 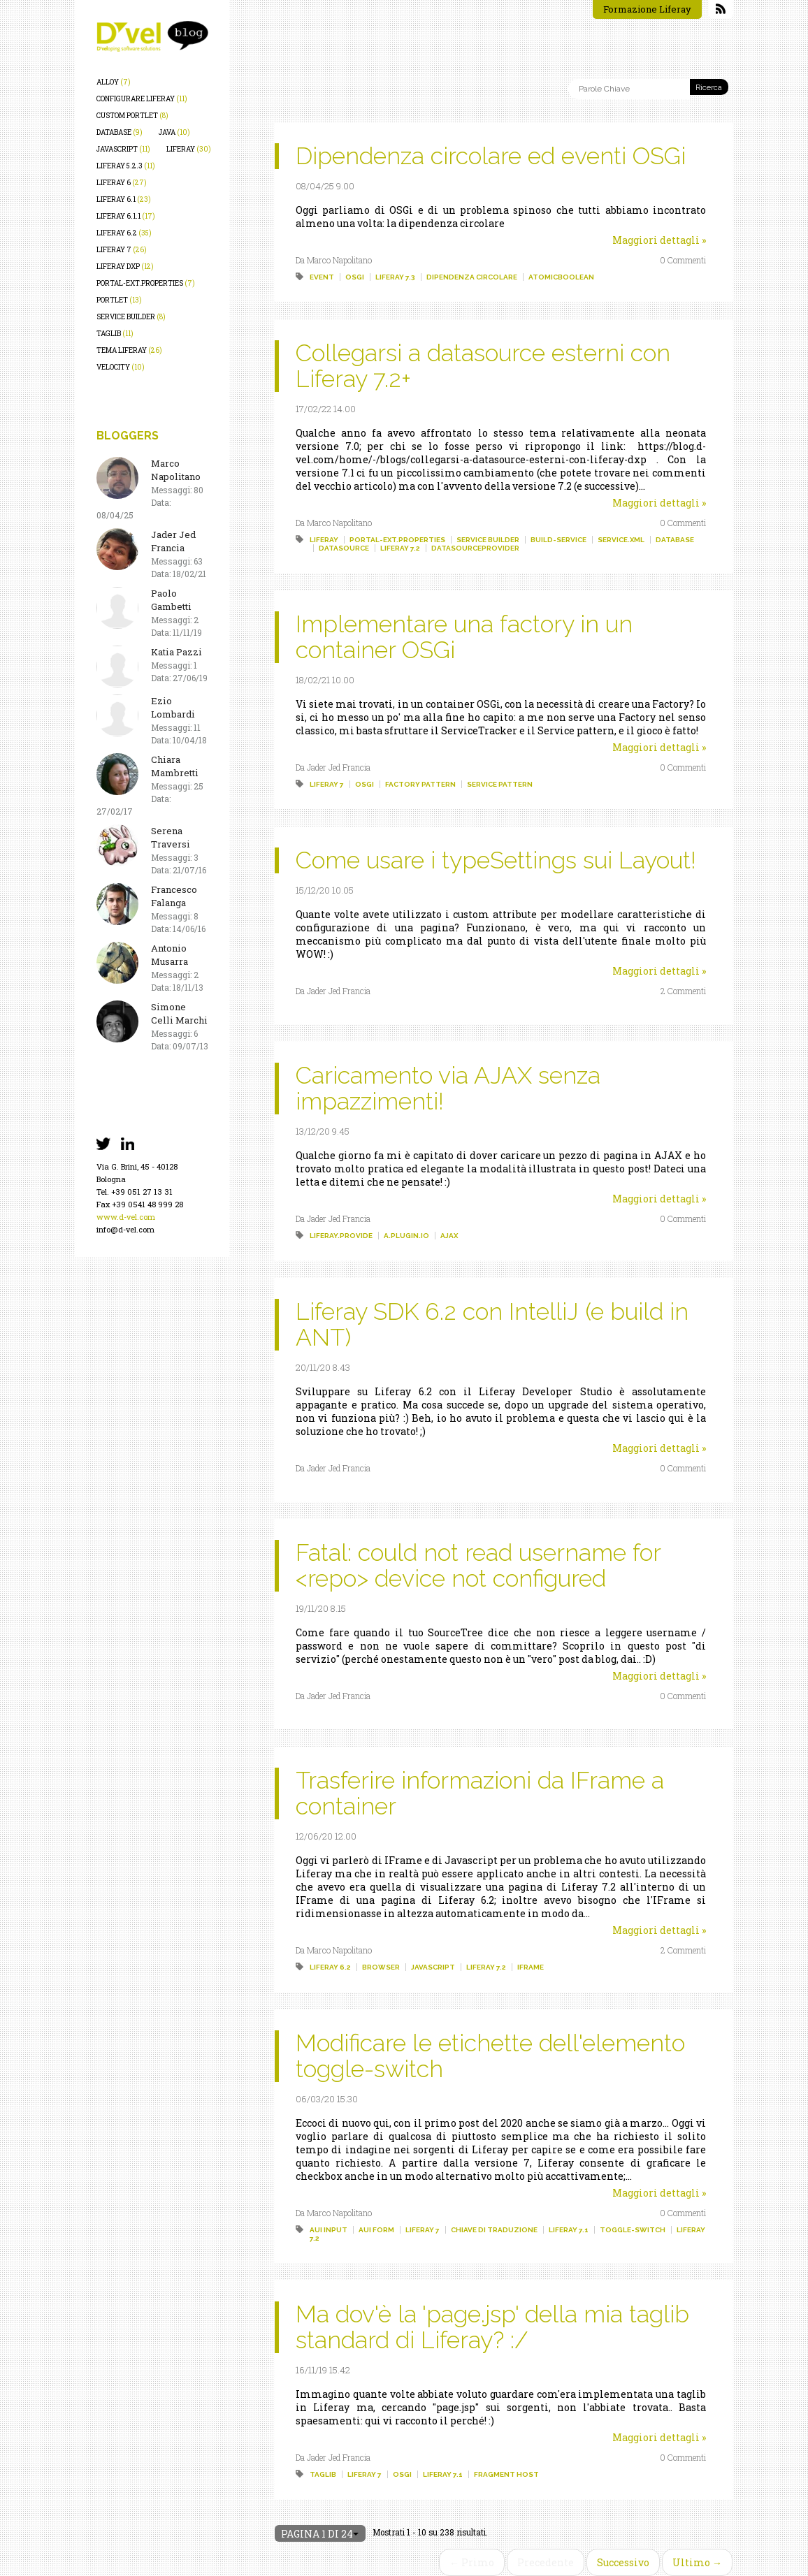 I want to click on ajax, so click(x=449, y=1235).